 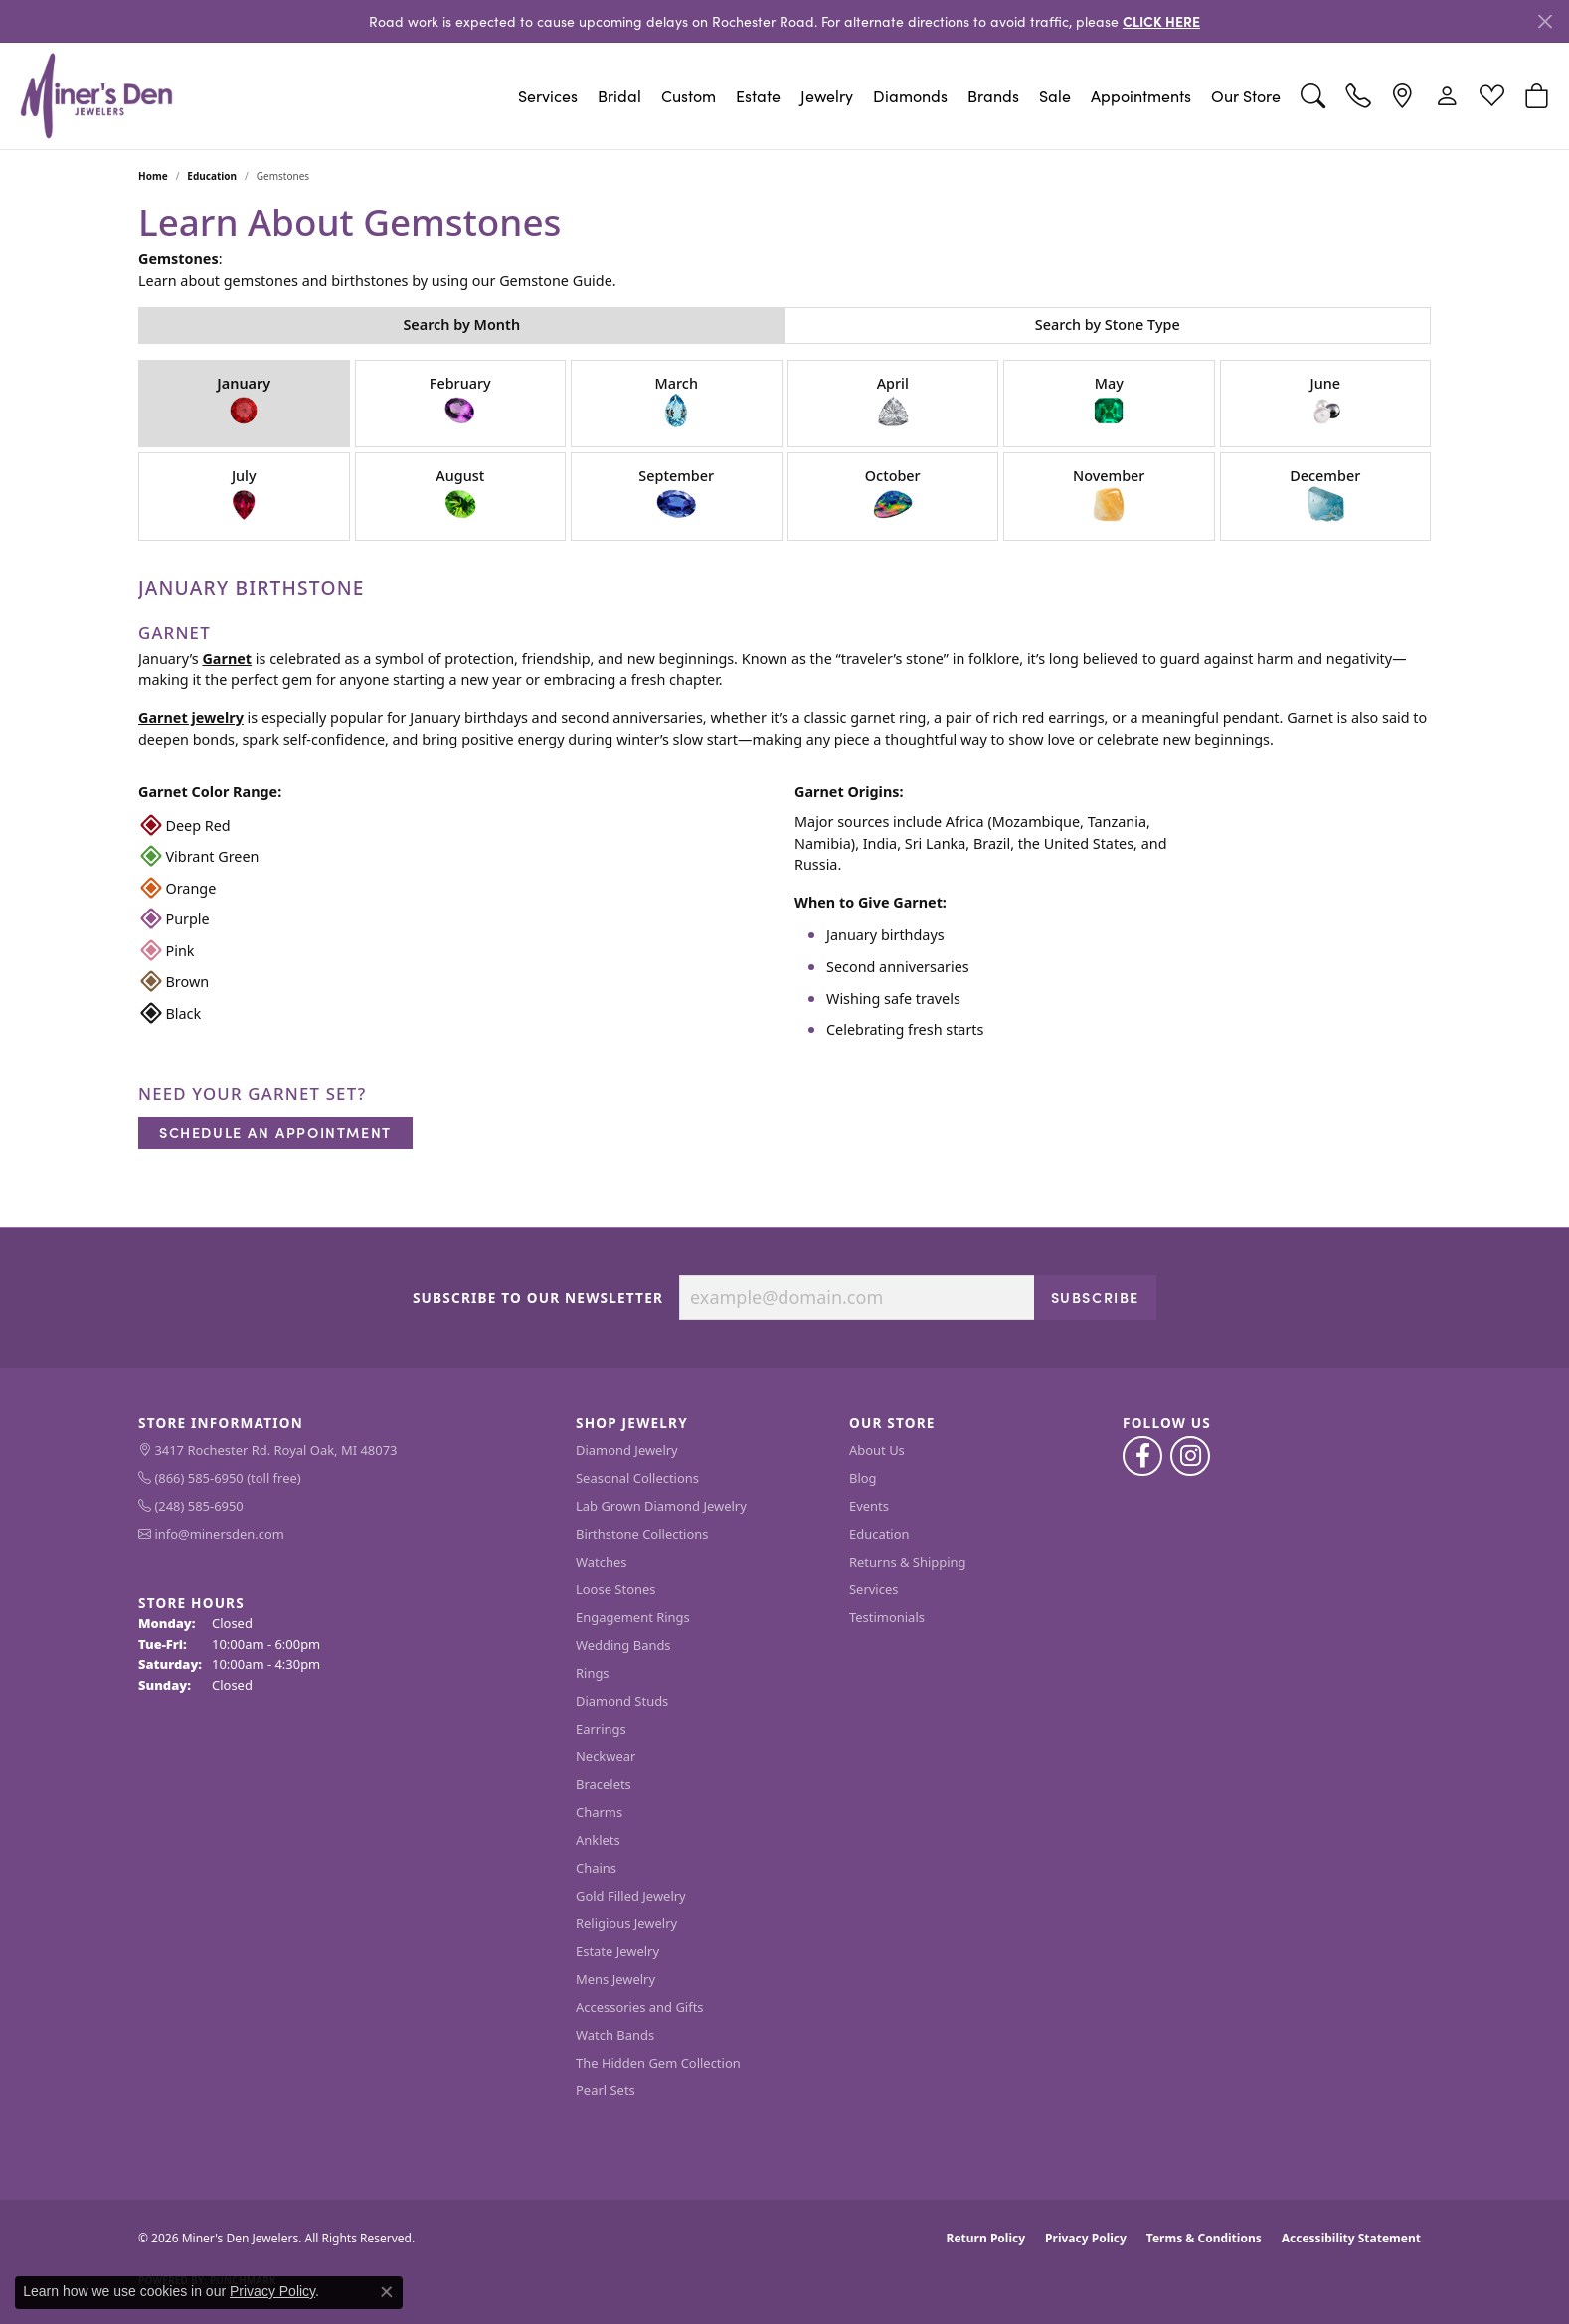 What do you see at coordinates (1108, 494) in the screenshot?
I see `November [tab]` at bounding box center [1108, 494].